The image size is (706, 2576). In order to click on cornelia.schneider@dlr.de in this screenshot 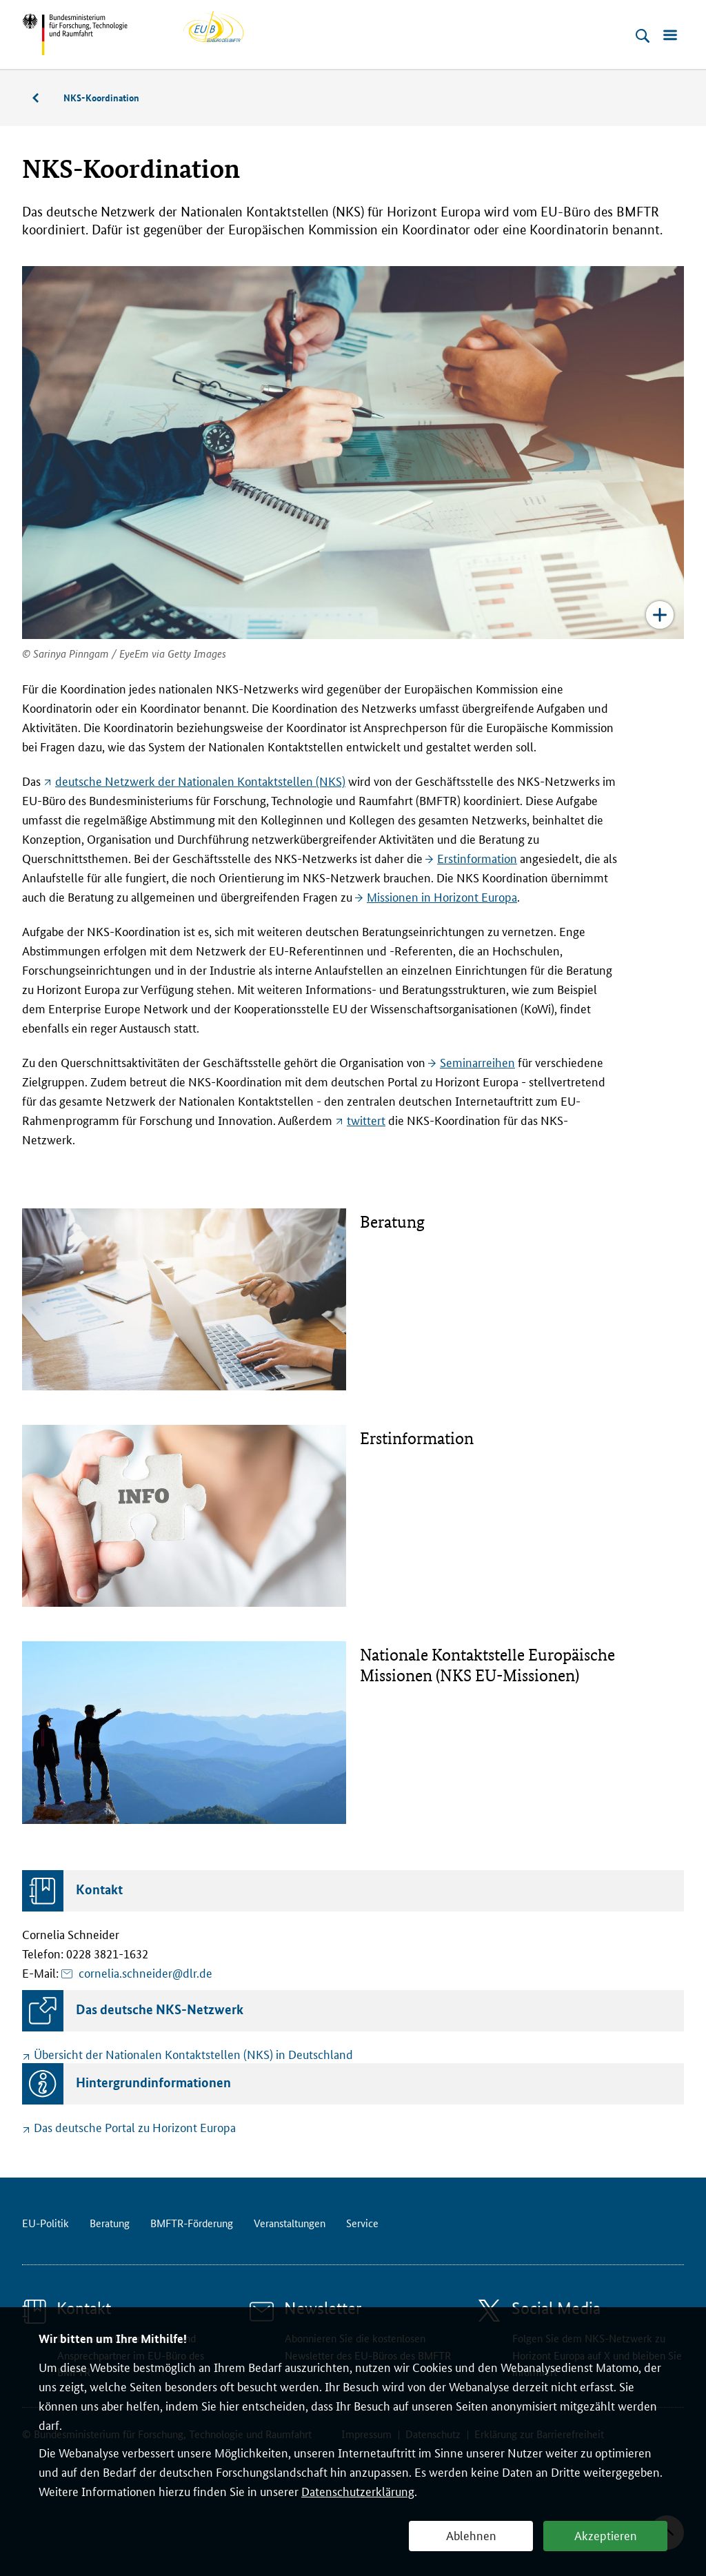, I will do `click(145, 1972)`.